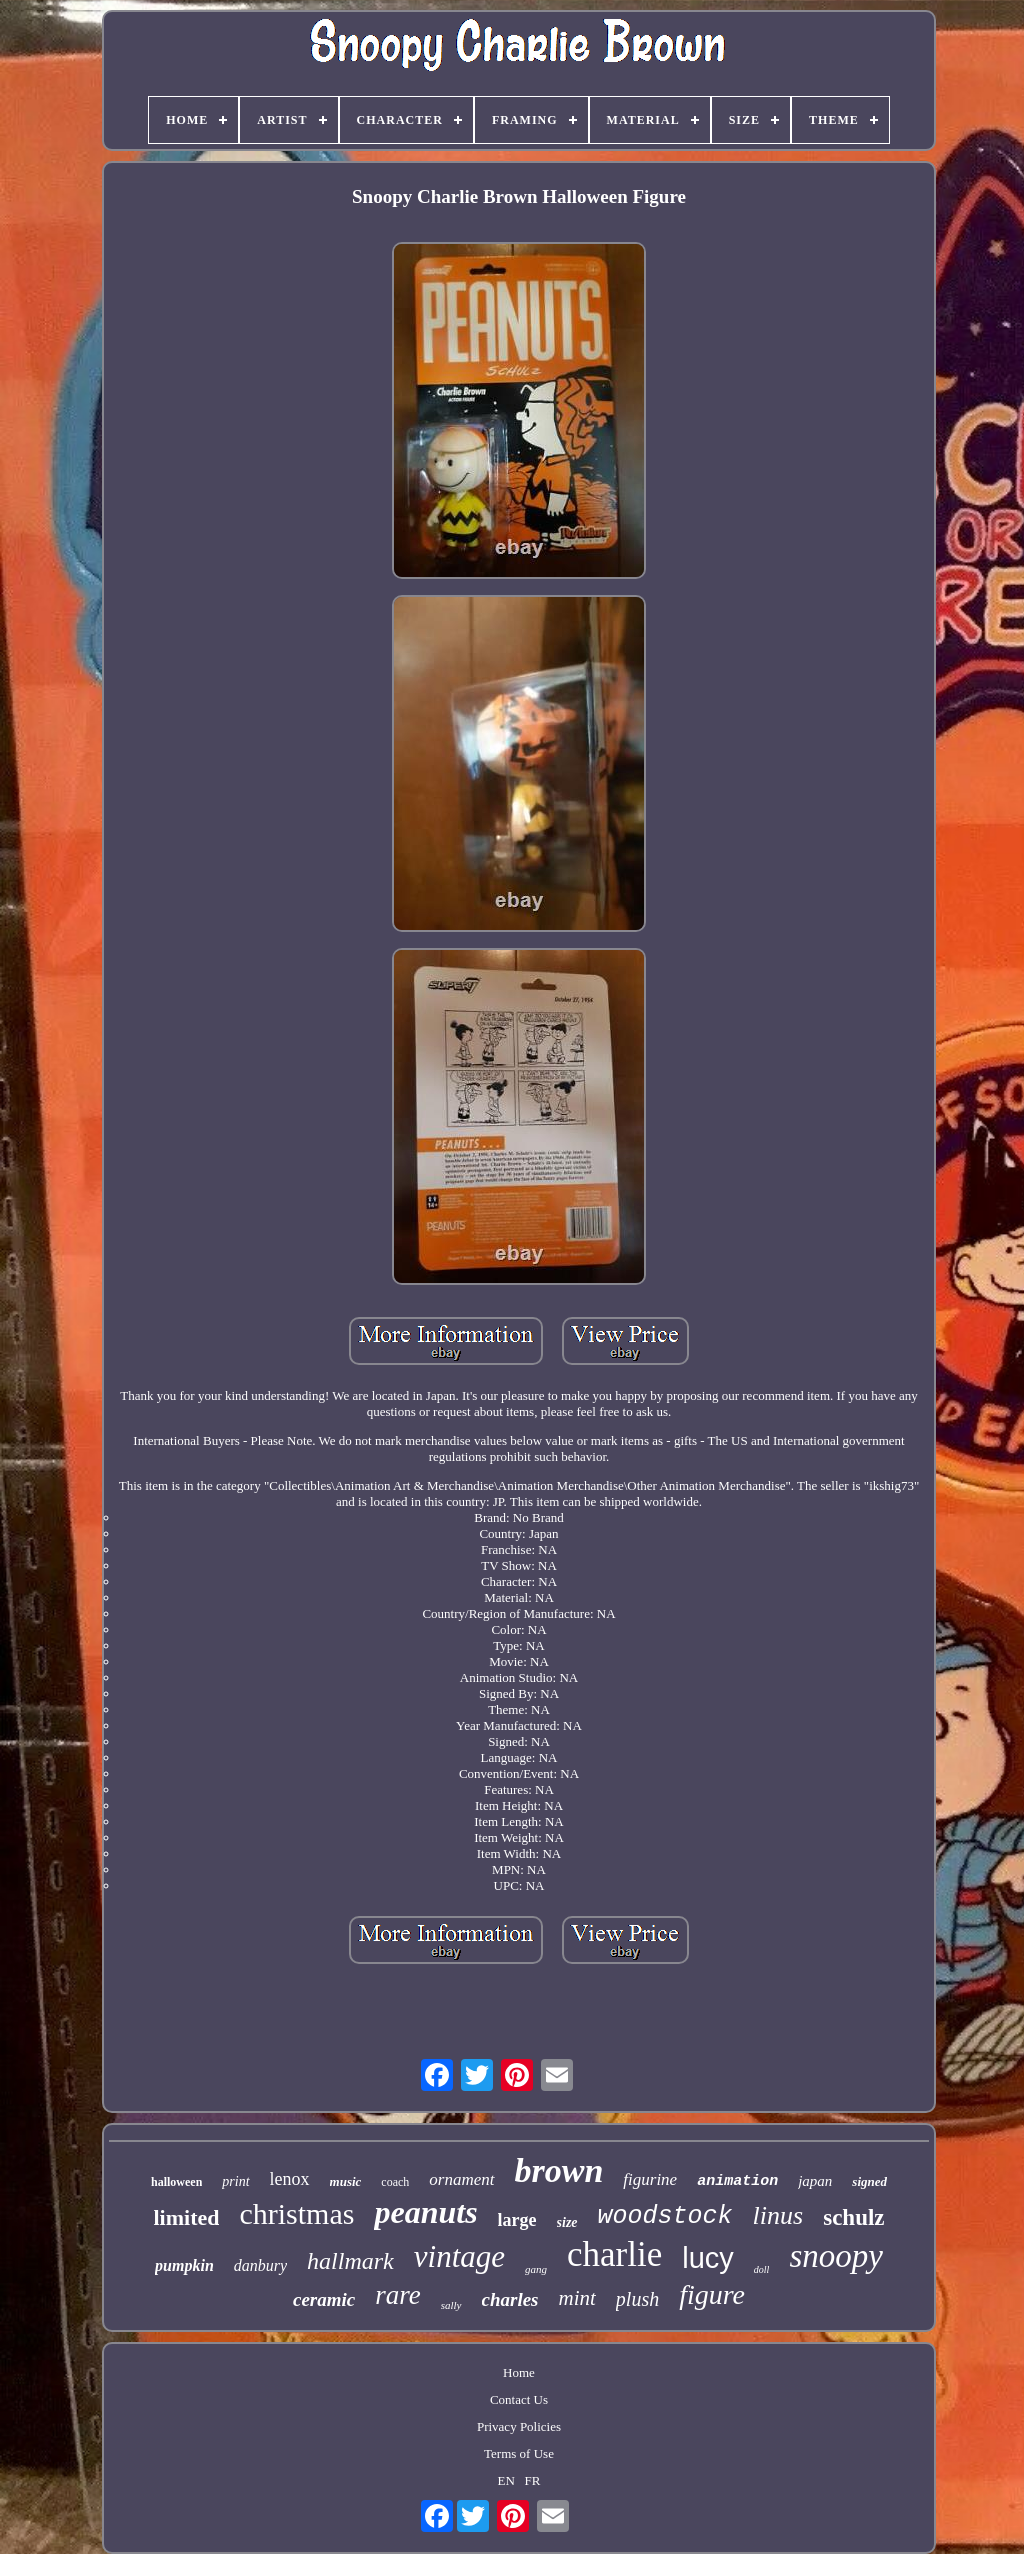 The width and height of the screenshot is (1024, 2554). I want to click on danbury, so click(260, 2265).